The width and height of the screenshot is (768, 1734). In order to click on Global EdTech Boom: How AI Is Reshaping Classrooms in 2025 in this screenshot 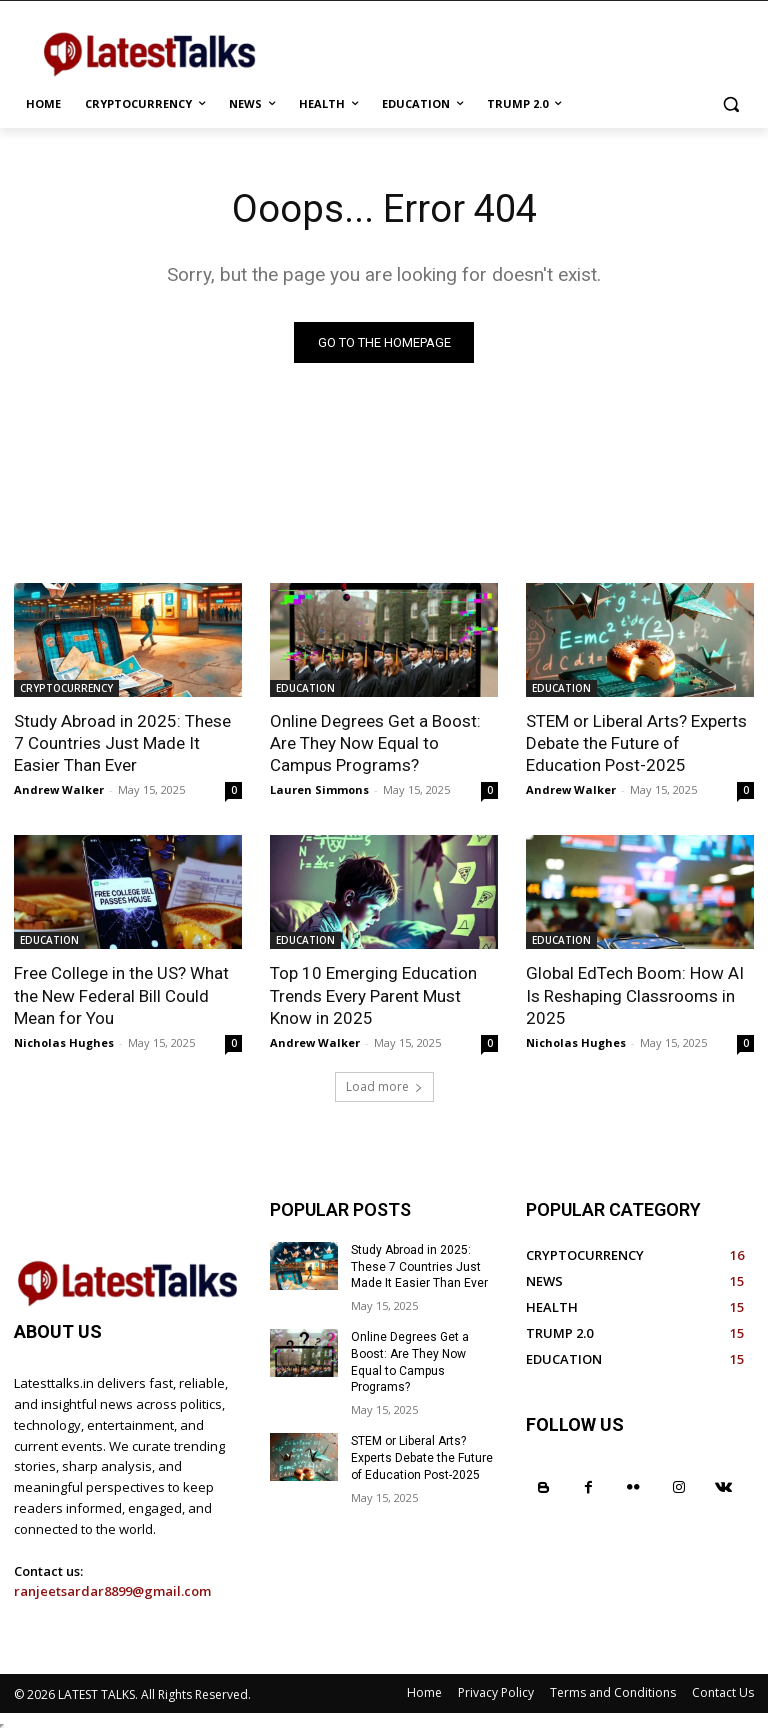, I will do `click(635, 995)`.